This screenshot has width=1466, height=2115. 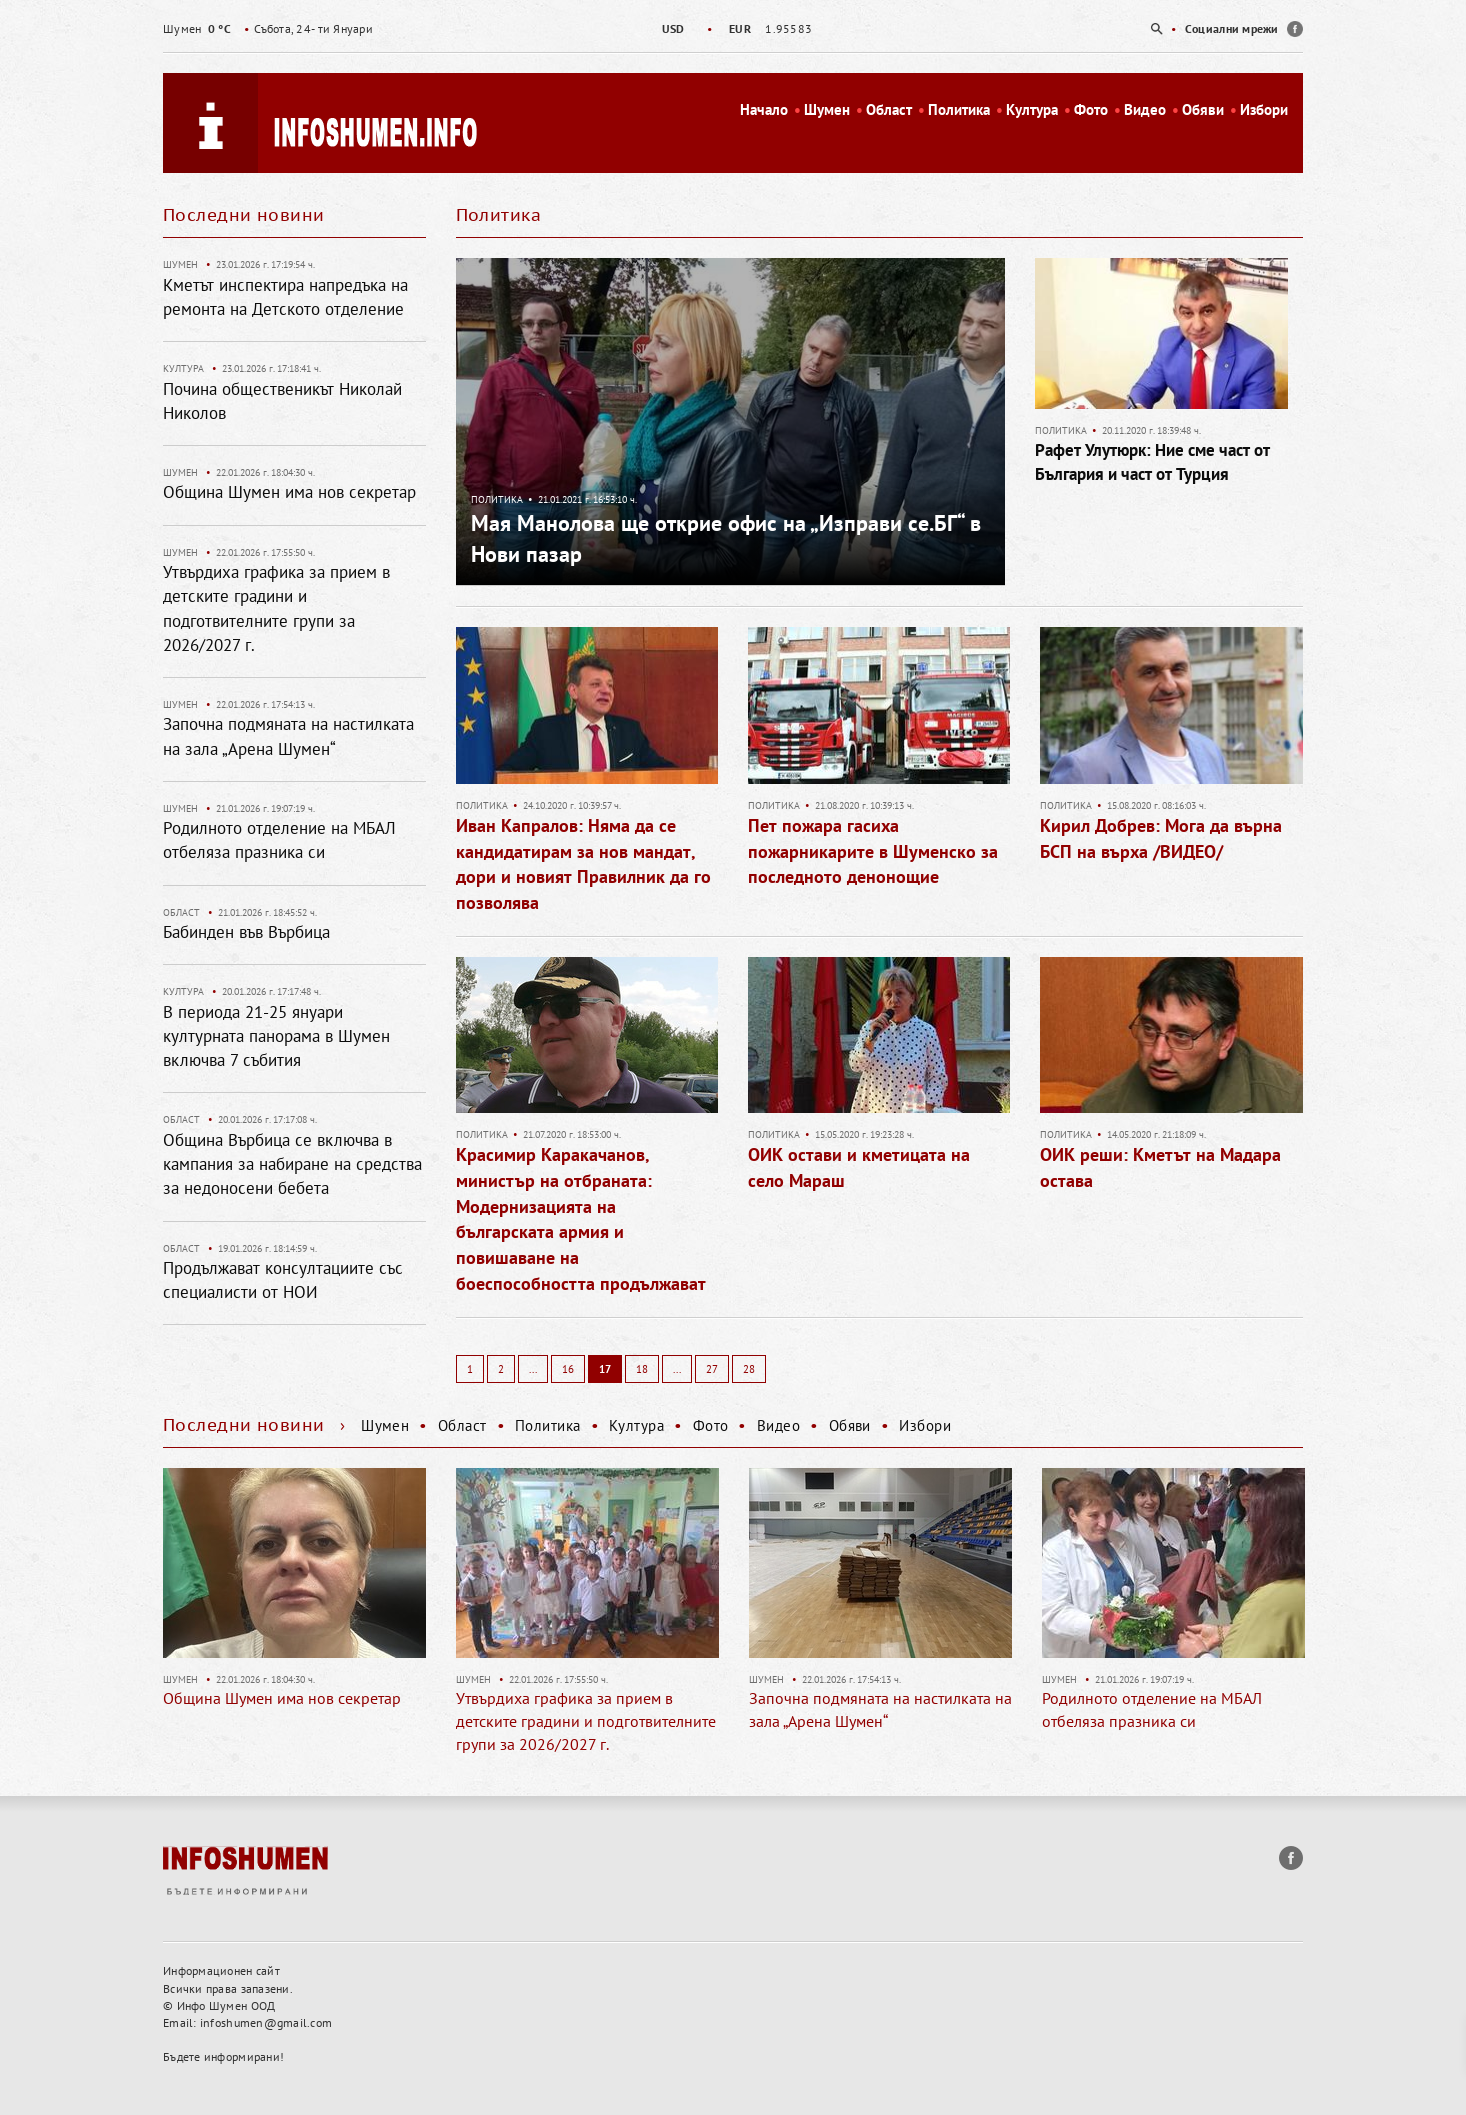 What do you see at coordinates (827, 109) in the screenshot?
I see `Шумен` at bounding box center [827, 109].